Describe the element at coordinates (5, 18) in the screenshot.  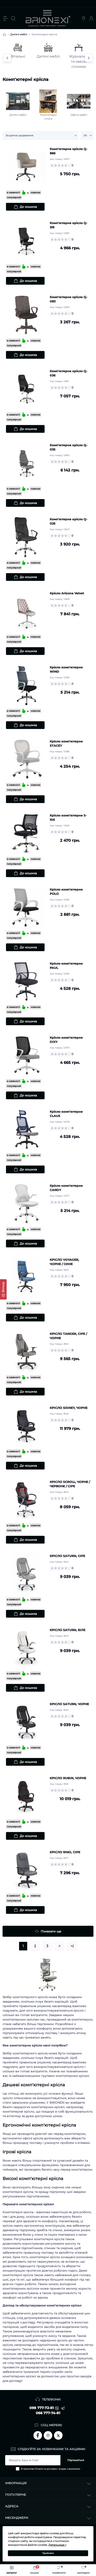
I see `[Menu]` at that location.